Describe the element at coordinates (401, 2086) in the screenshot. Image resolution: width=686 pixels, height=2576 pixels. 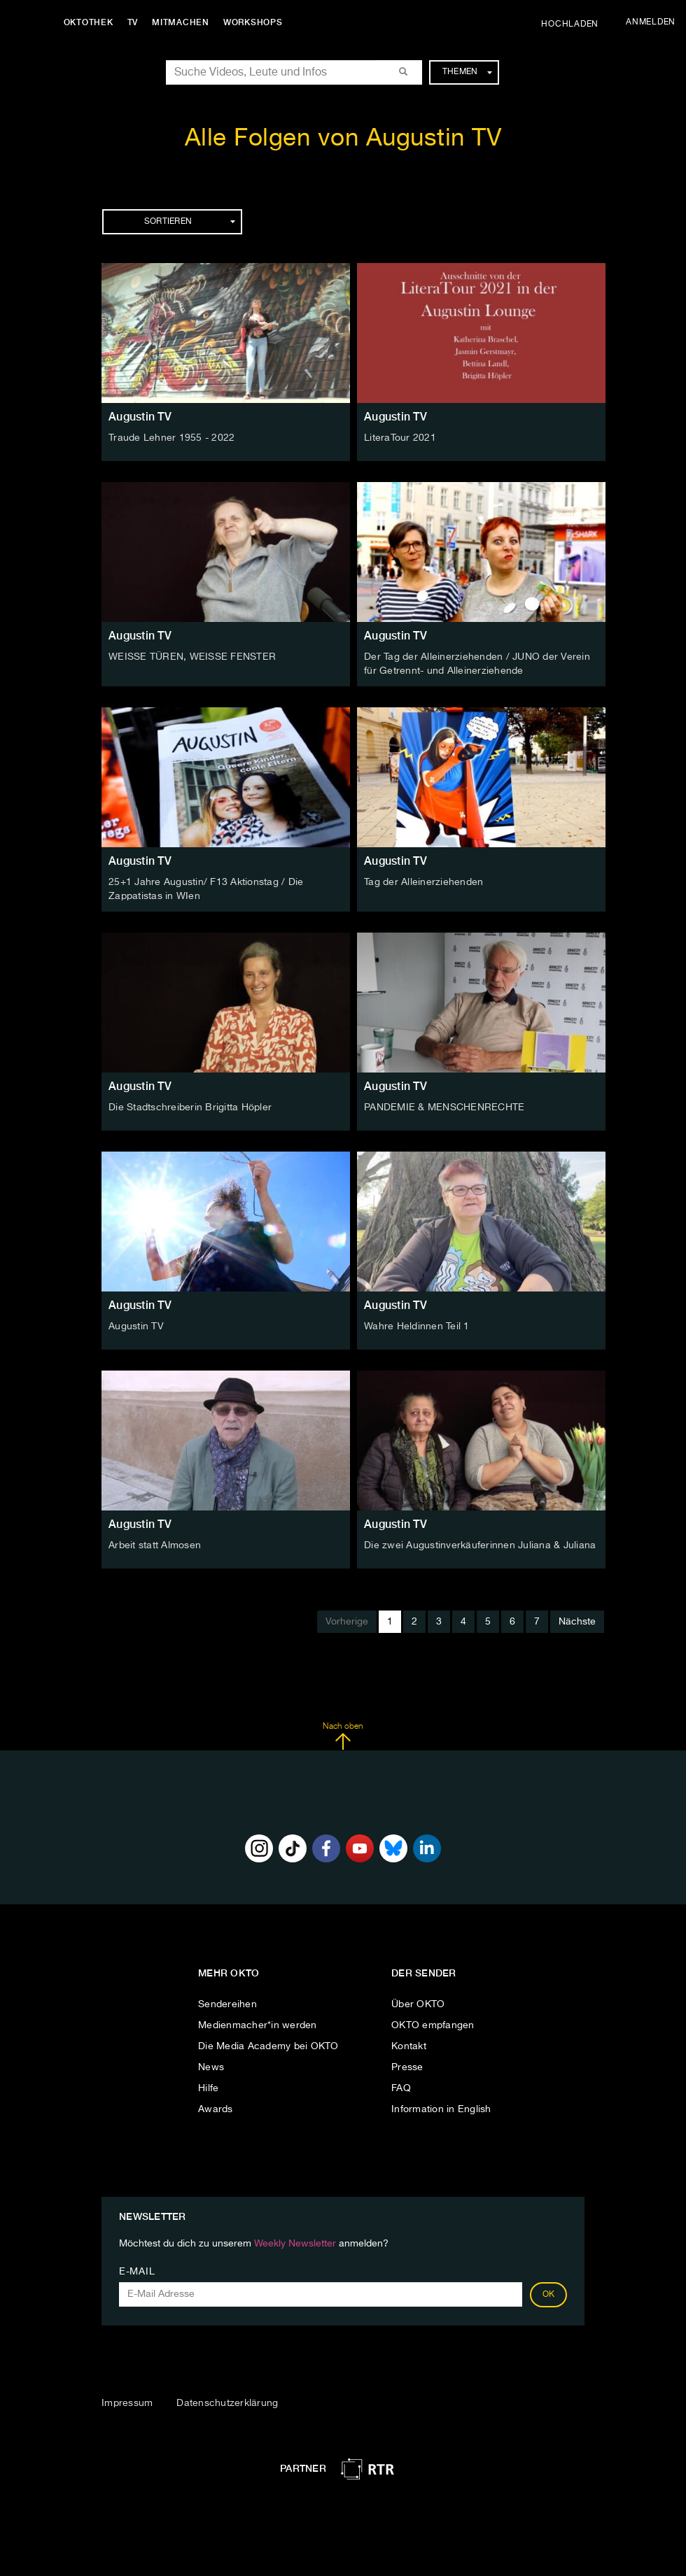
I see `FAQ` at that location.